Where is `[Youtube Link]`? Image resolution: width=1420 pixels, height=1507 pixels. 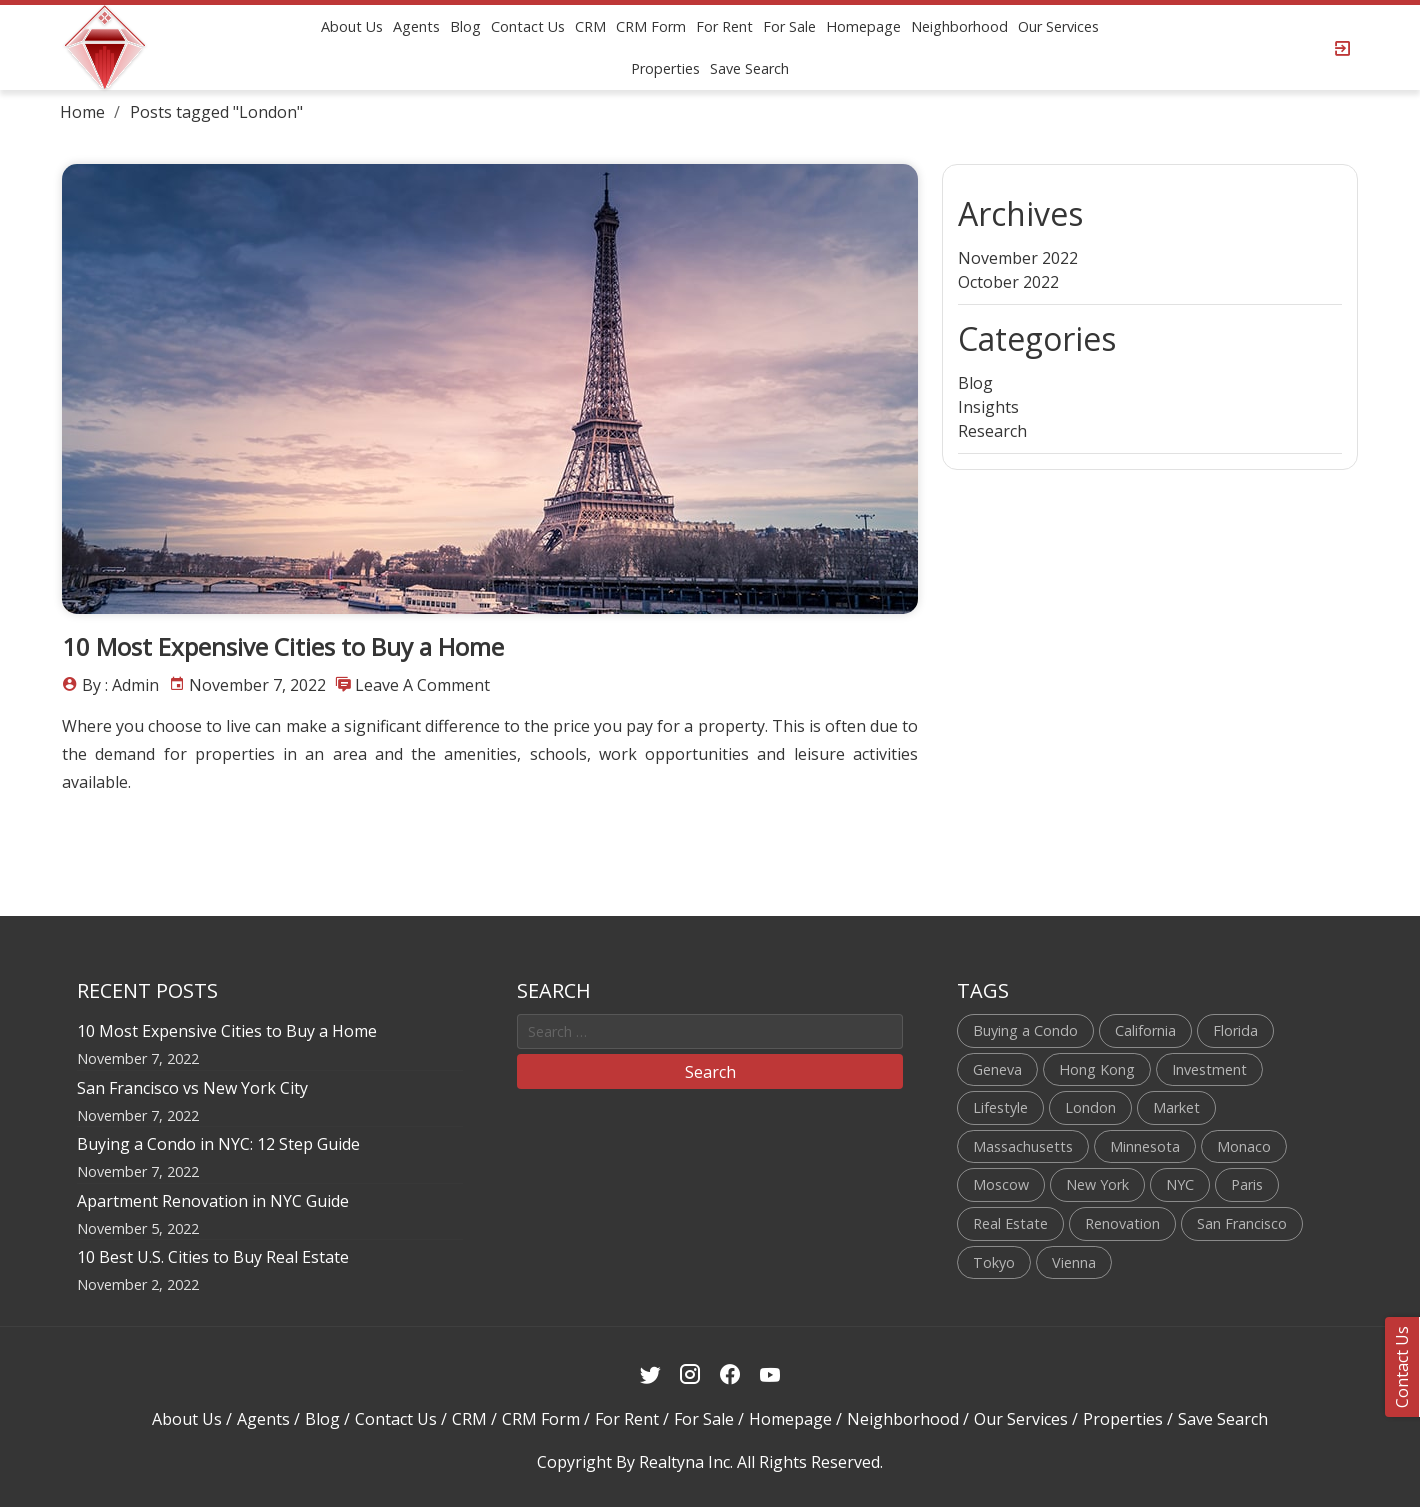 [Youtube Link] is located at coordinates (770, 1374).